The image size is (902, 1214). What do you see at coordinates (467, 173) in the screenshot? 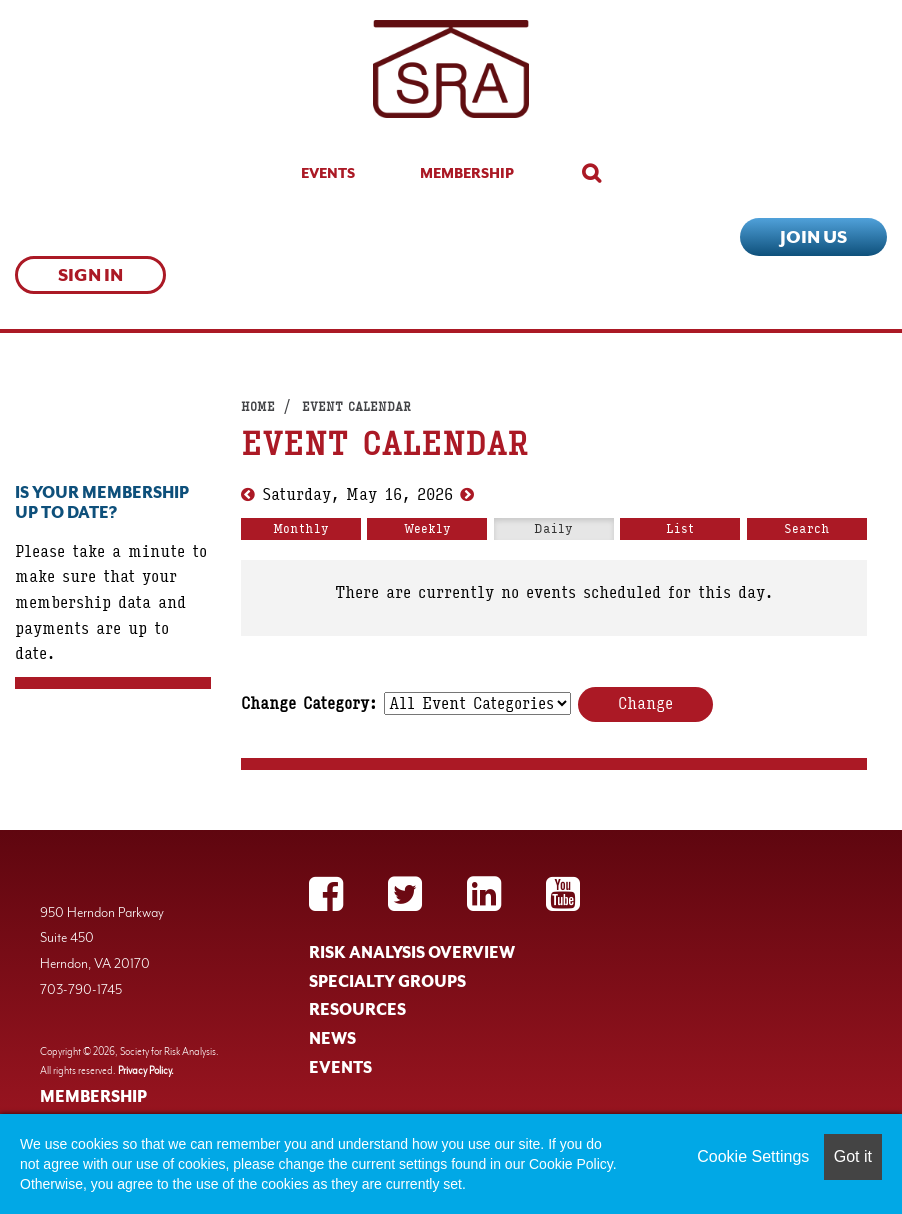
I see `Membership` at bounding box center [467, 173].